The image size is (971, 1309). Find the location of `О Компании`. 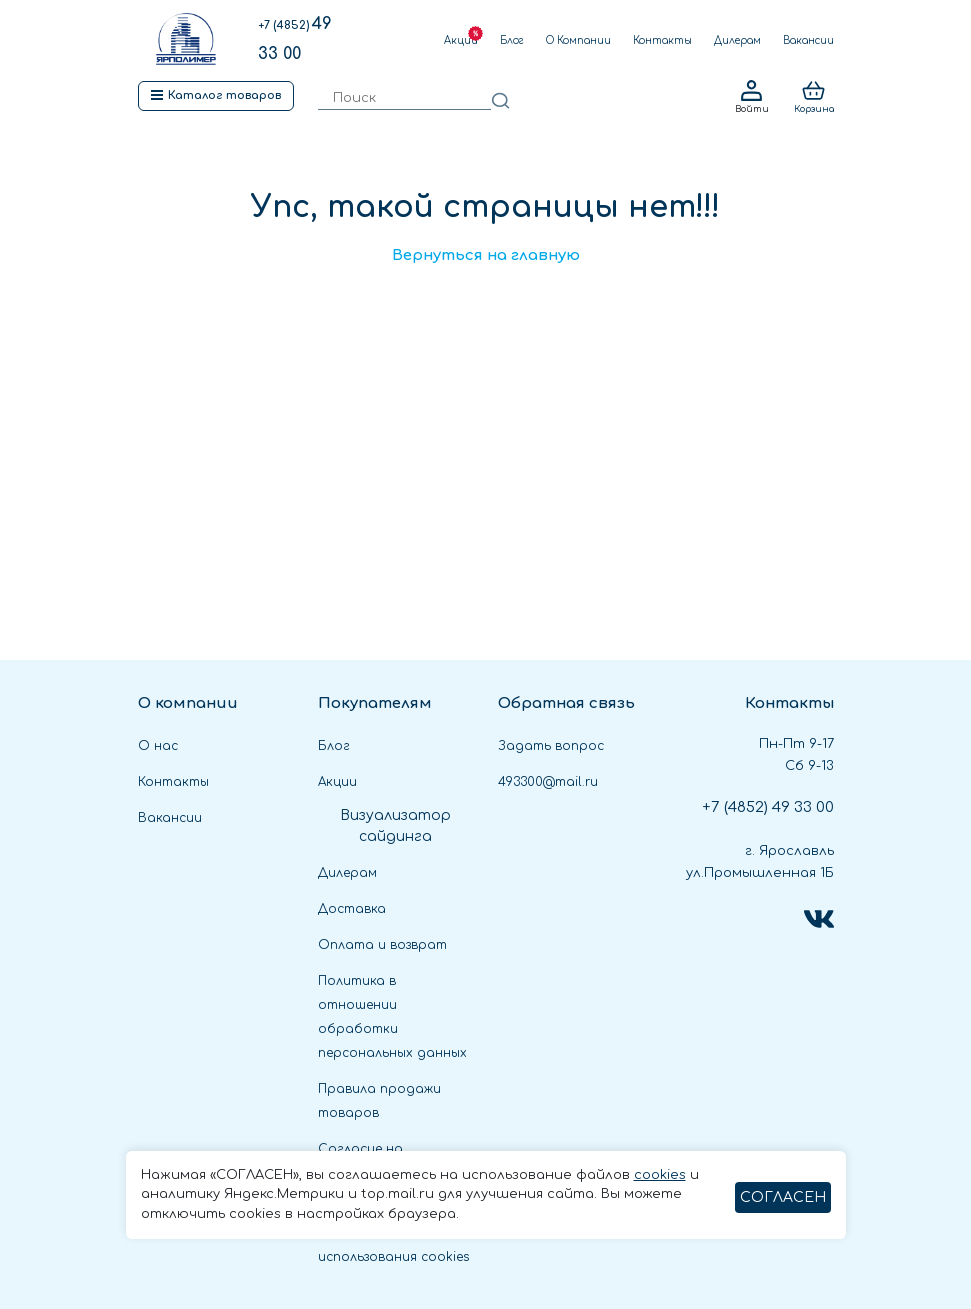

О Компании is located at coordinates (578, 40).